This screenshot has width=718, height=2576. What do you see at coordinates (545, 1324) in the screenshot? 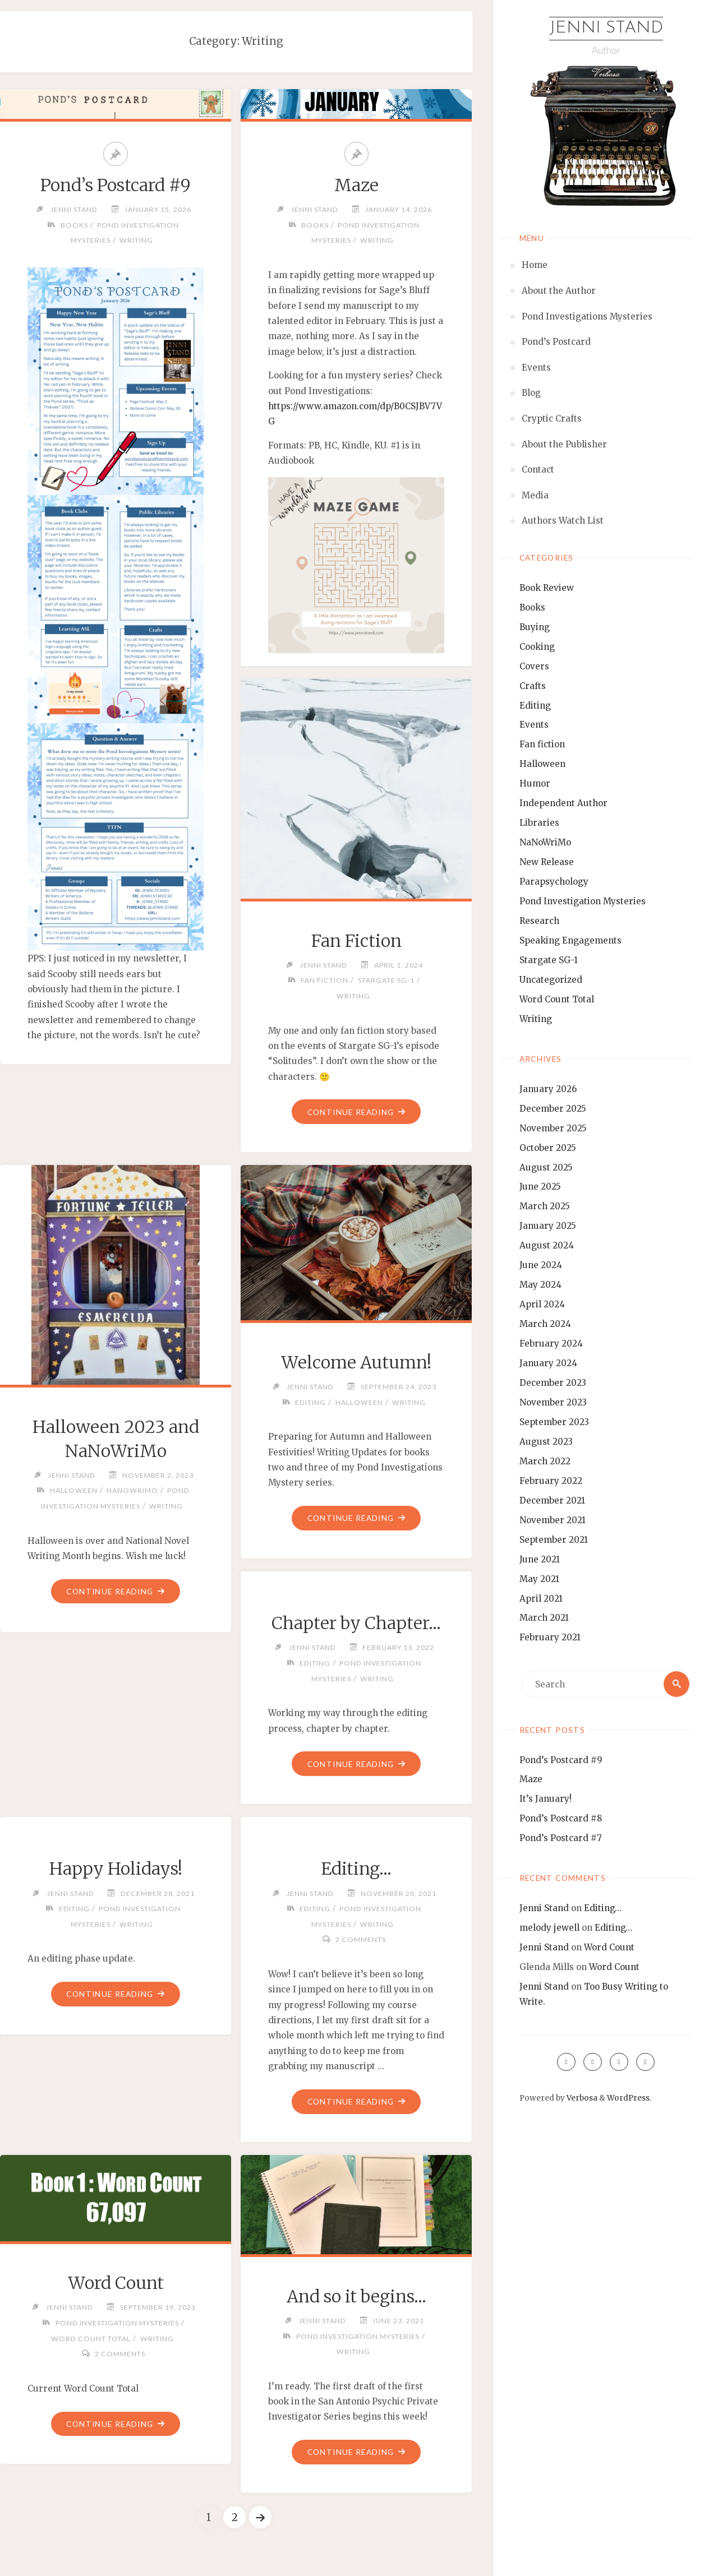
I see `March 2024` at bounding box center [545, 1324].